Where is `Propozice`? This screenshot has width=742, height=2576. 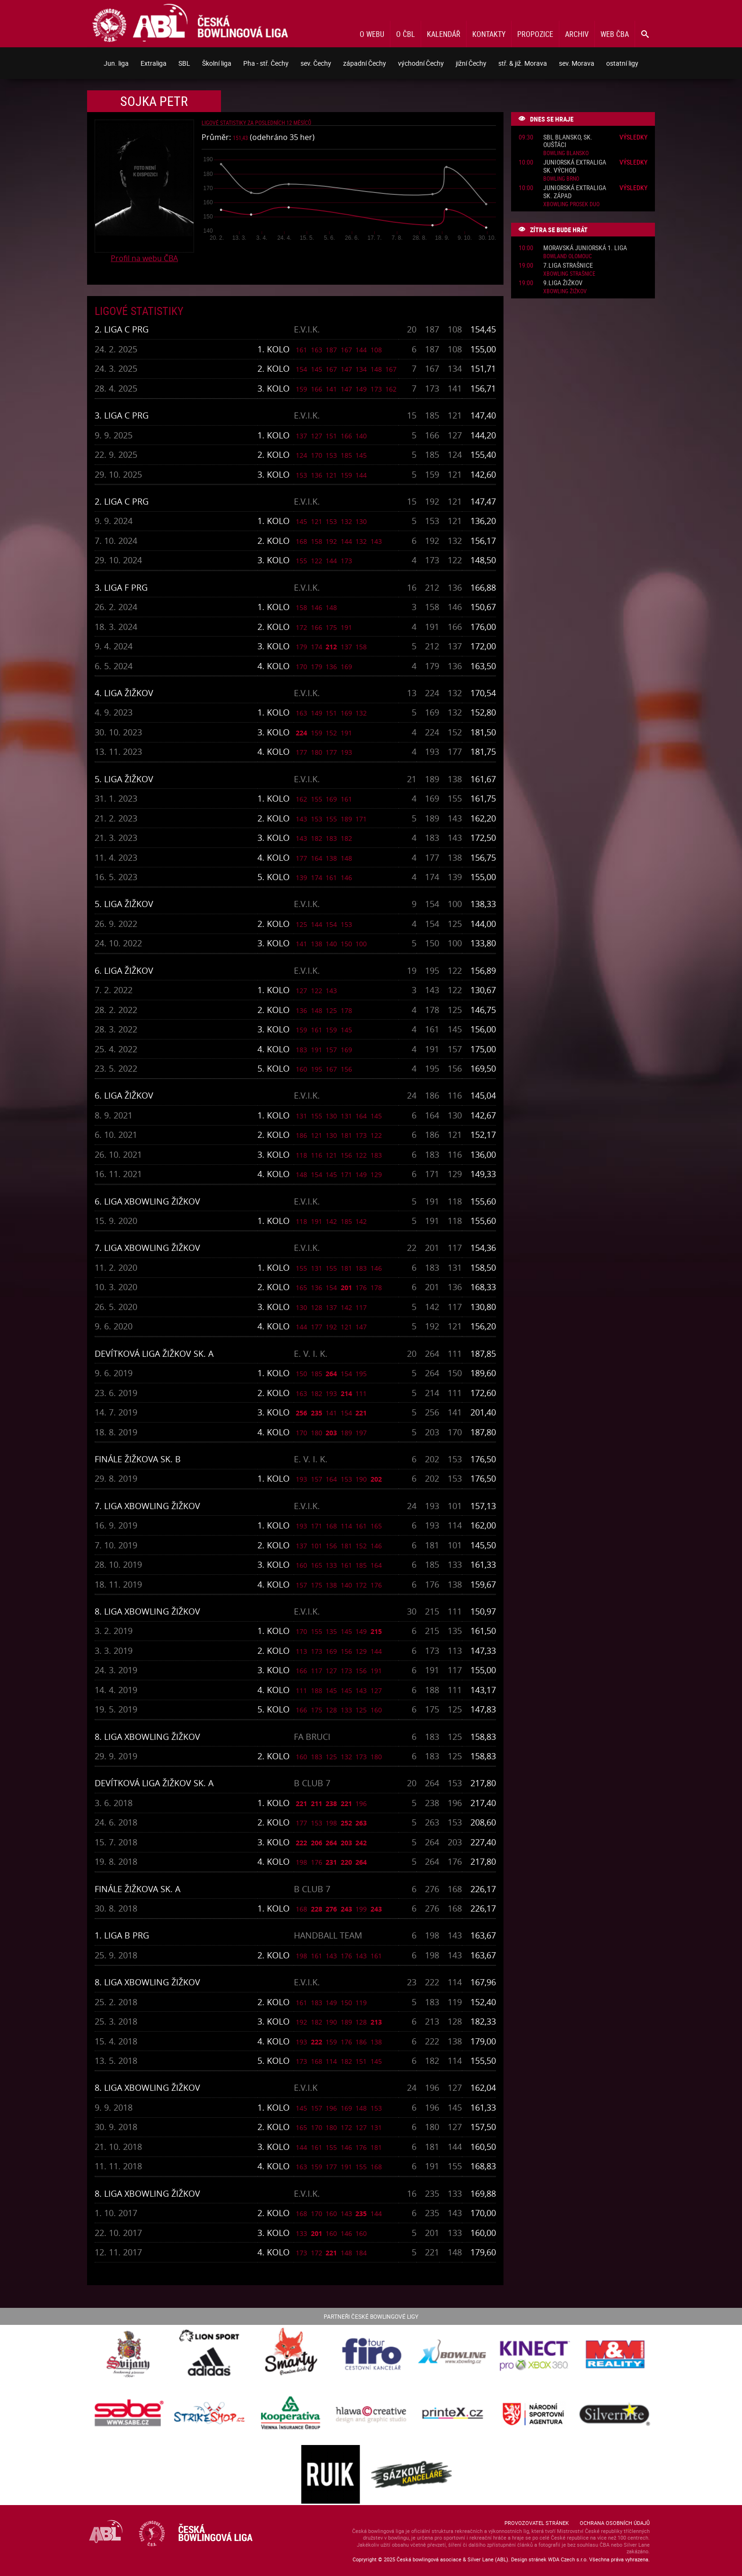 Propozice is located at coordinates (535, 34).